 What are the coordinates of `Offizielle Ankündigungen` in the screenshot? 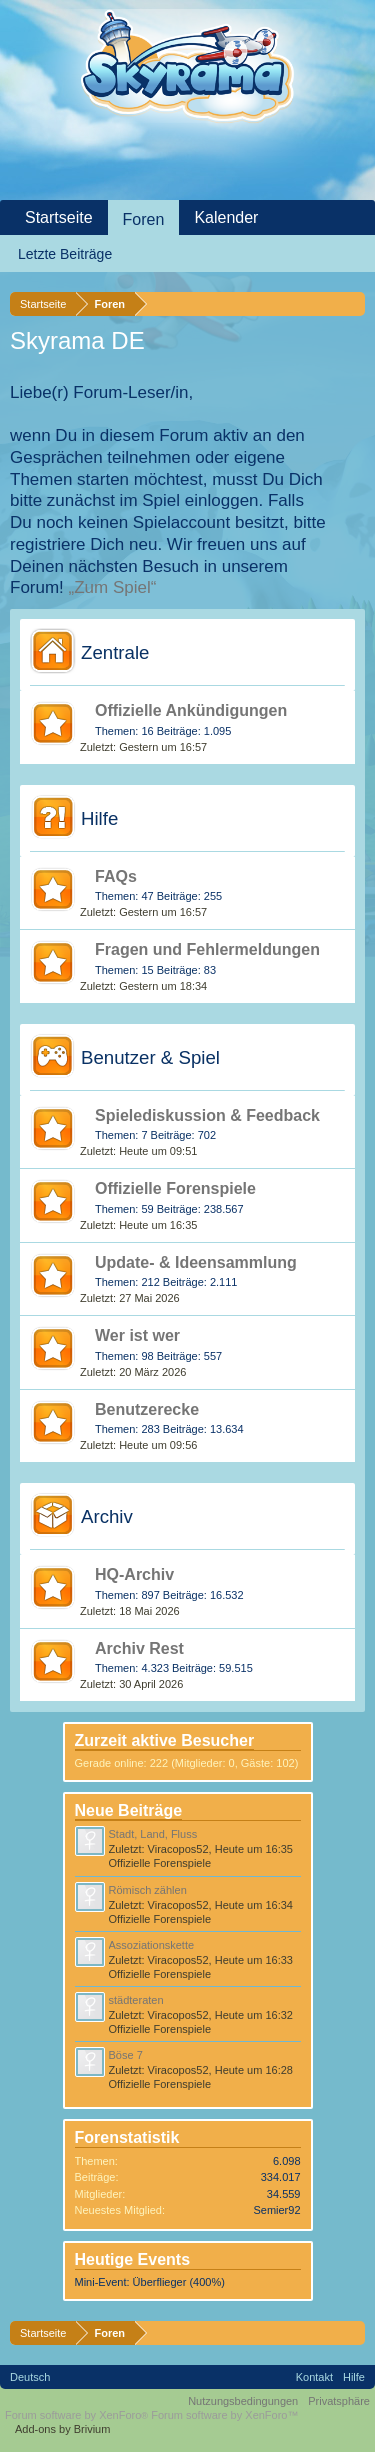 It's located at (191, 710).